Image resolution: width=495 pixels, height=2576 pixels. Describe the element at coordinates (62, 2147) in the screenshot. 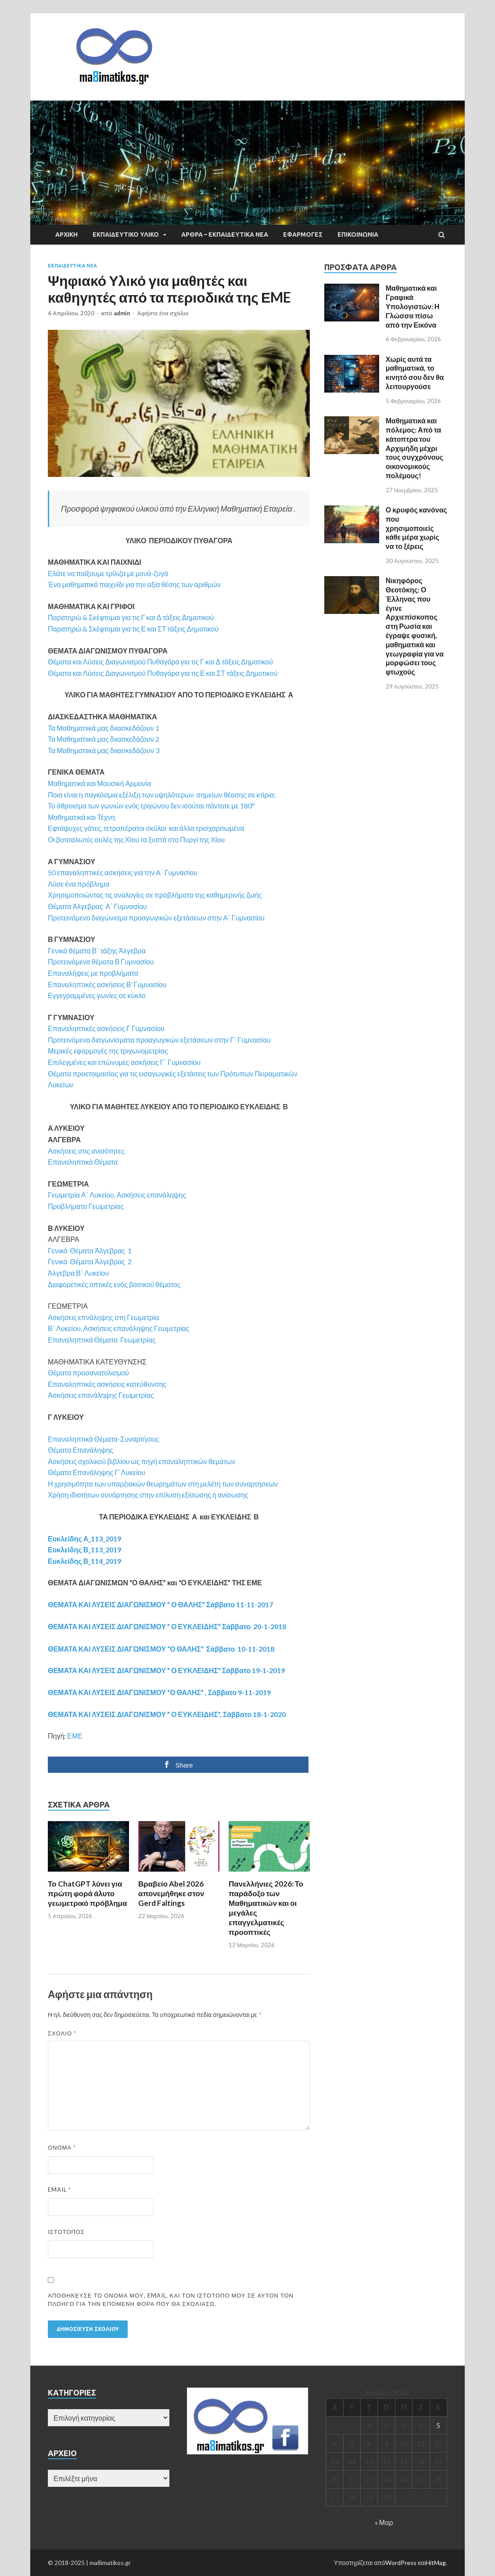

I see `Όνομα` at that location.